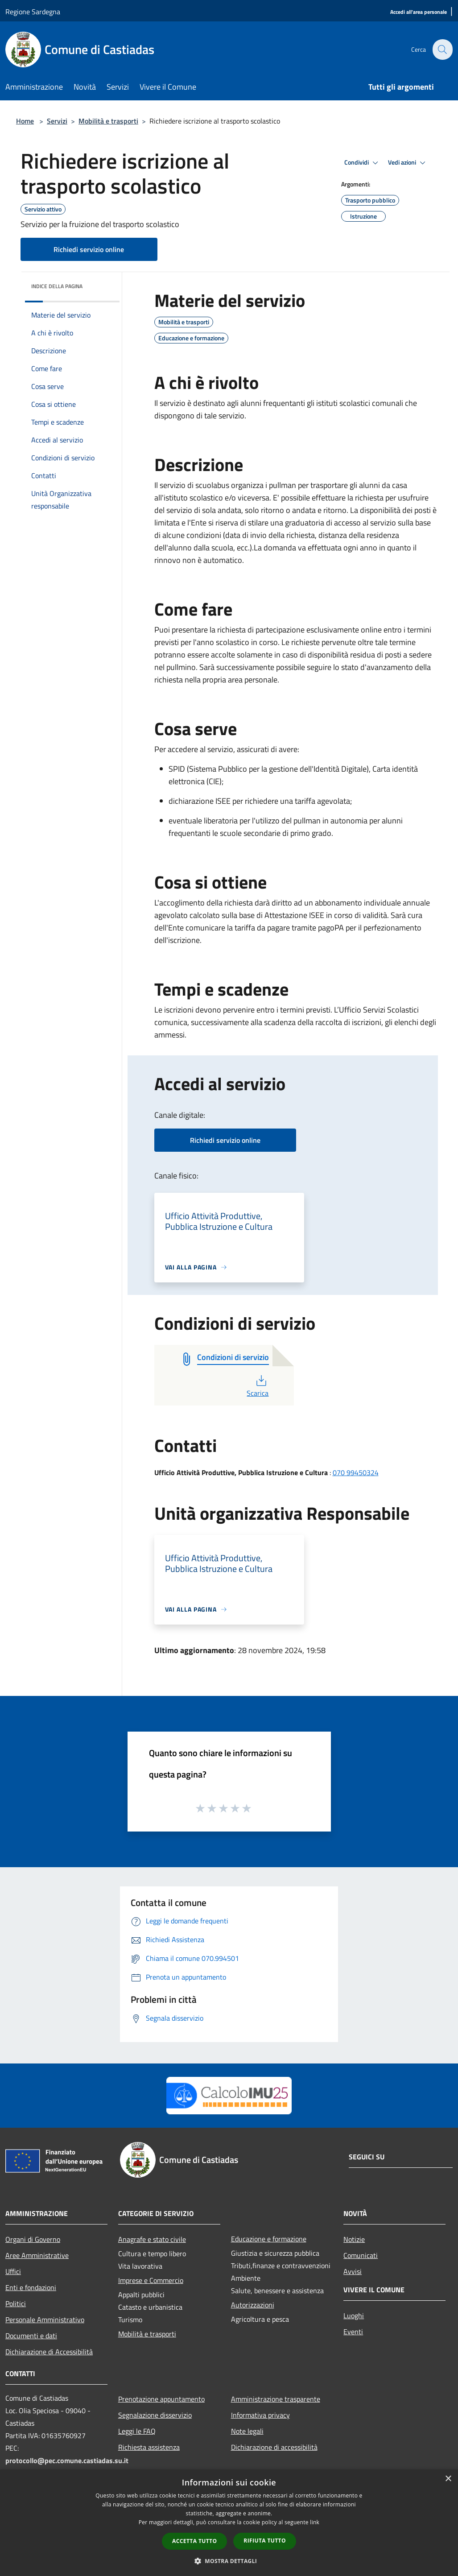 The height and width of the screenshot is (2576, 458). What do you see at coordinates (108, 121) in the screenshot?
I see `Mobilità e trasporti` at bounding box center [108, 121].